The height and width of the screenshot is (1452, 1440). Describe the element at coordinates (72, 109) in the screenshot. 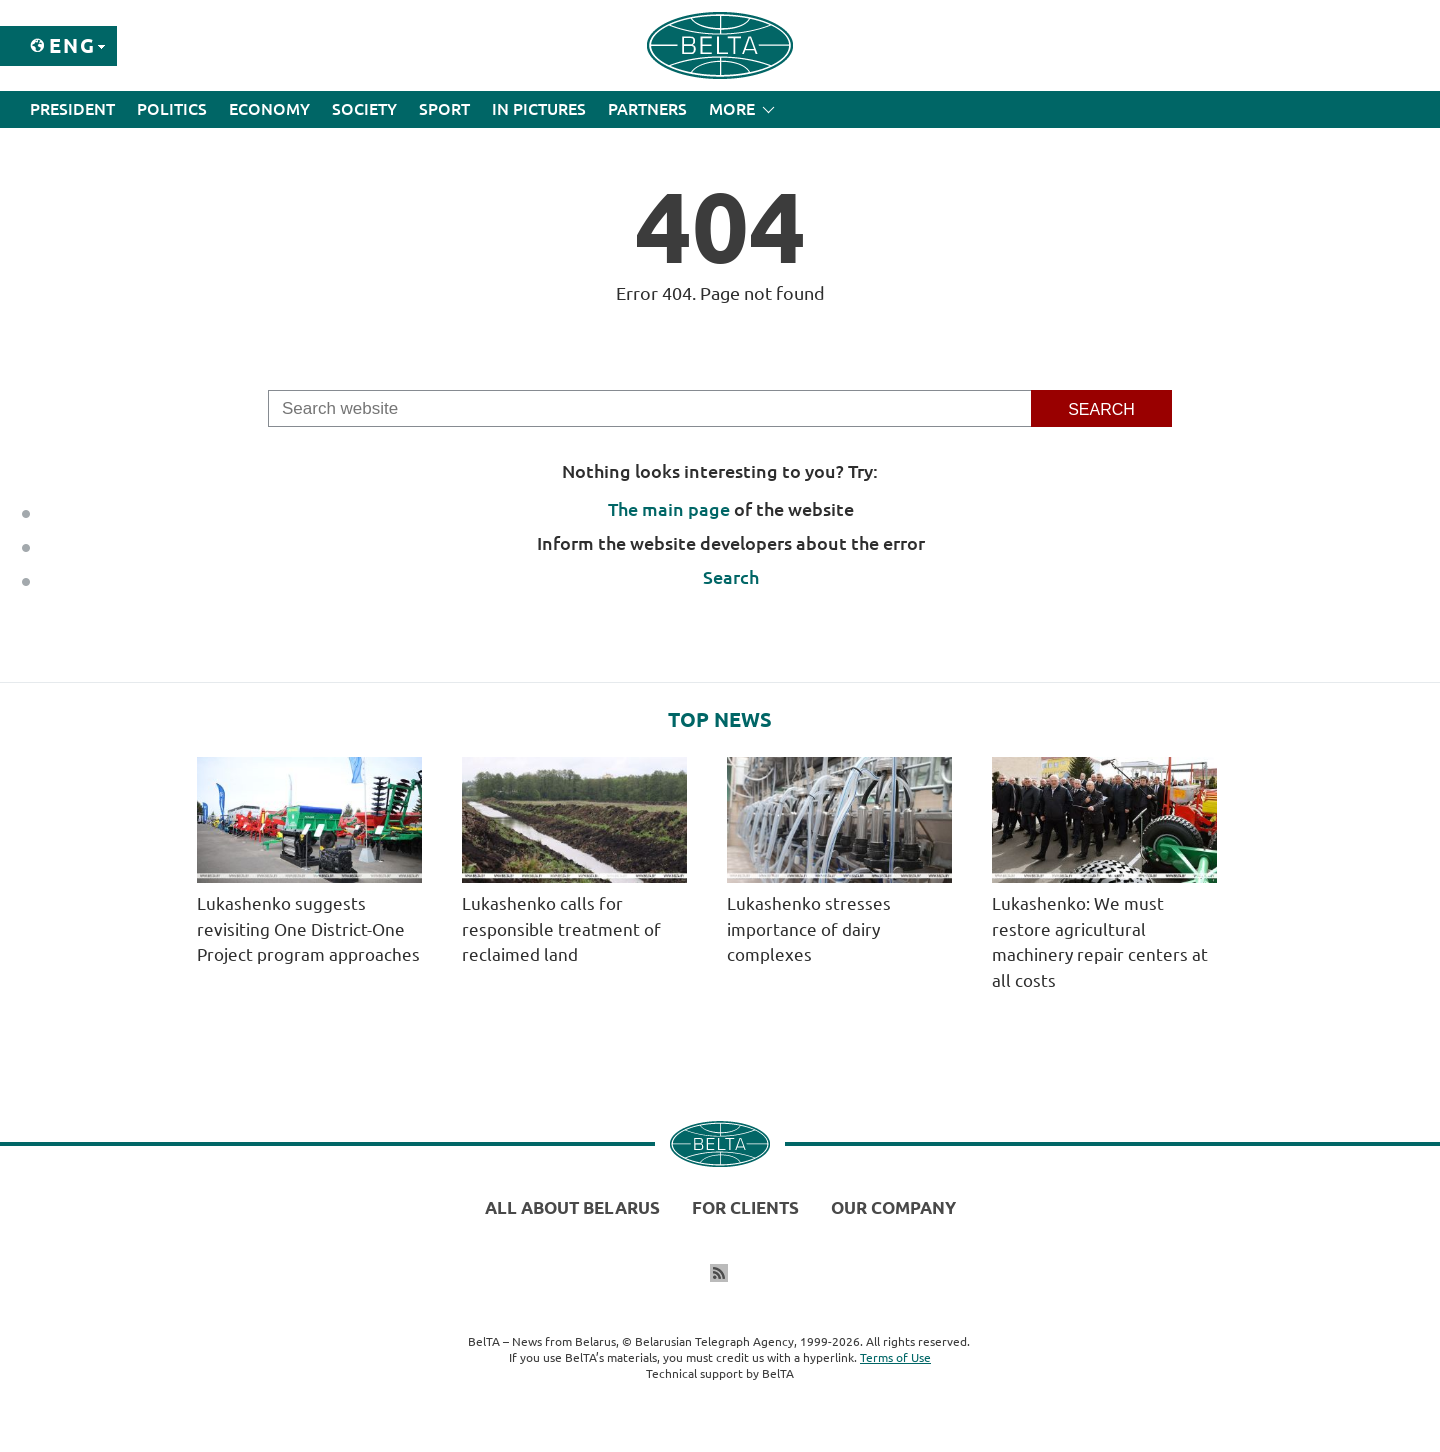

I see `President` at that location.